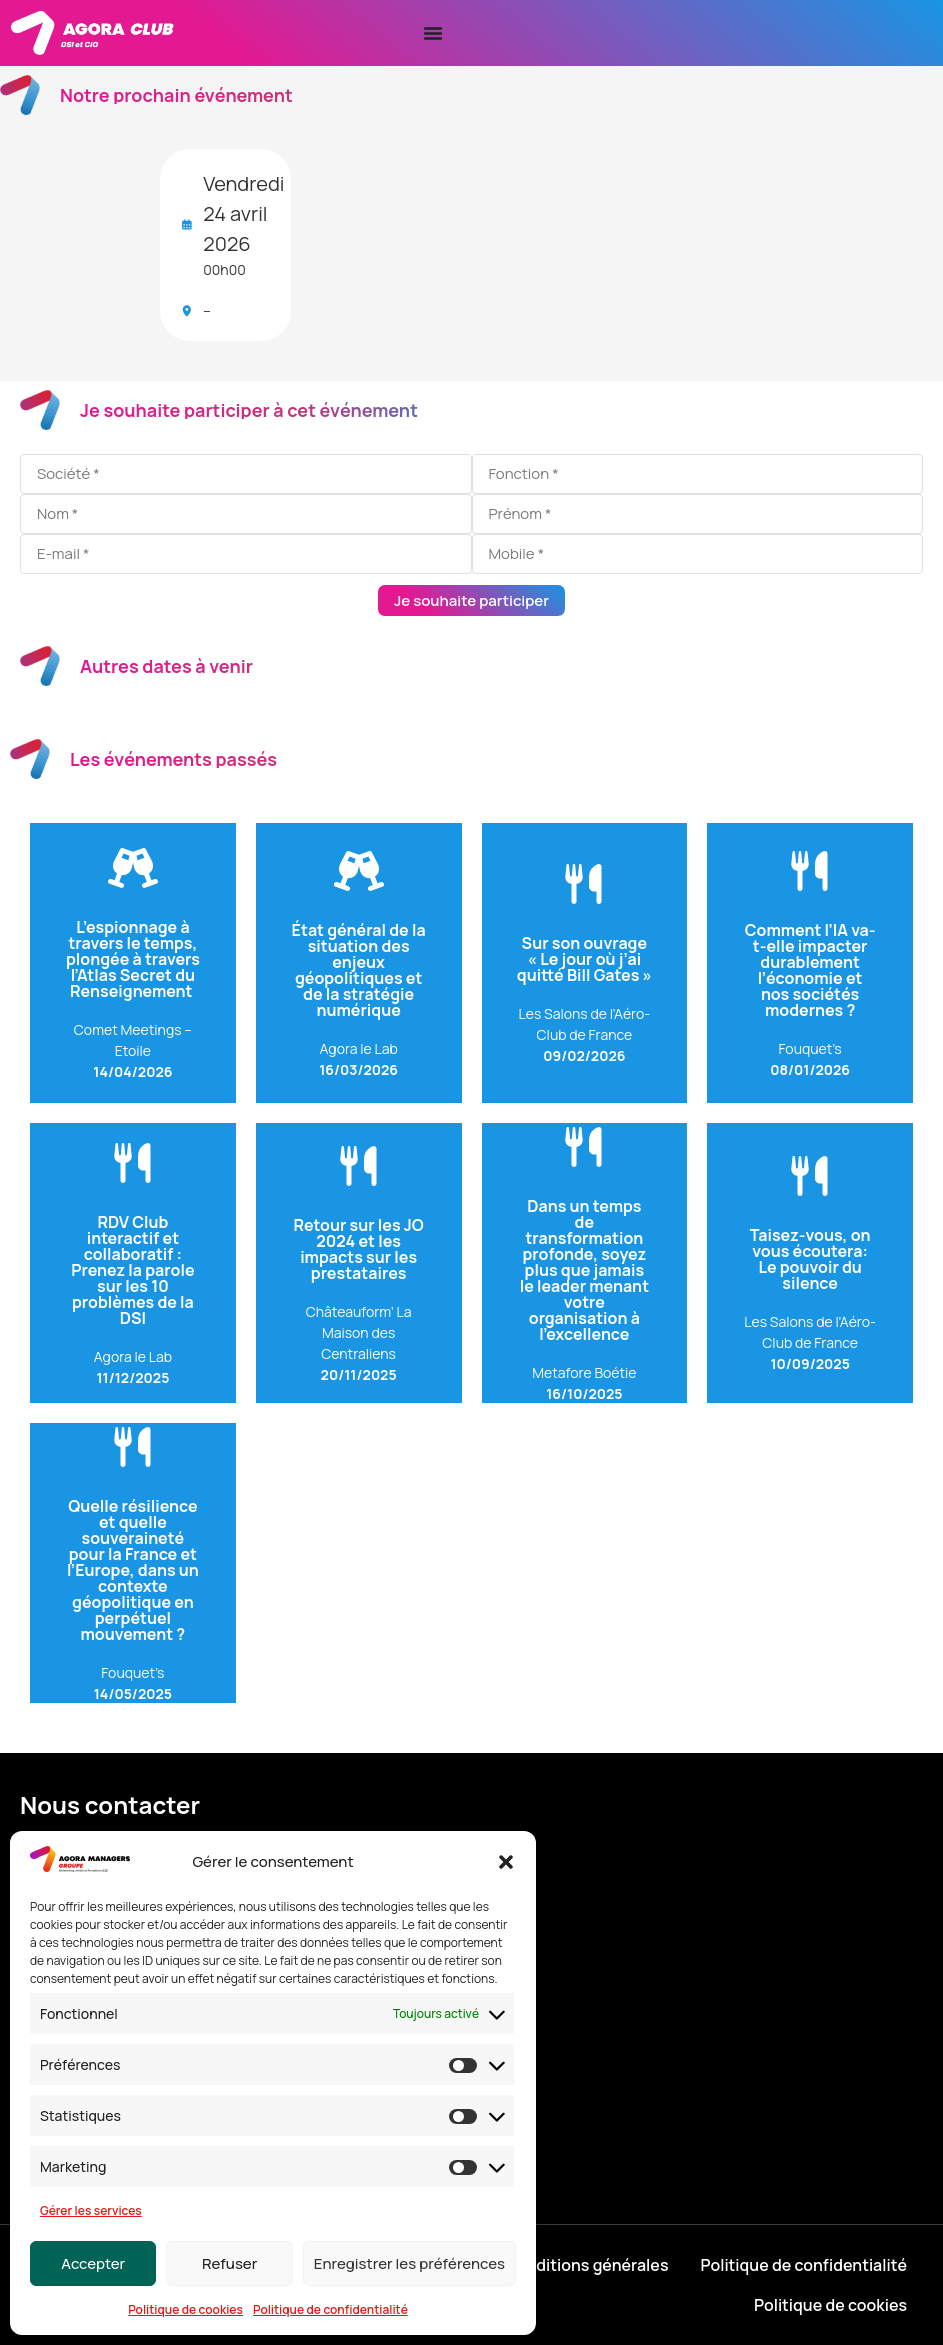 Image resolution: width=943 pixels, height=2345 pixels. I want to click on Politique de confidentialité, so click(330, 2309).